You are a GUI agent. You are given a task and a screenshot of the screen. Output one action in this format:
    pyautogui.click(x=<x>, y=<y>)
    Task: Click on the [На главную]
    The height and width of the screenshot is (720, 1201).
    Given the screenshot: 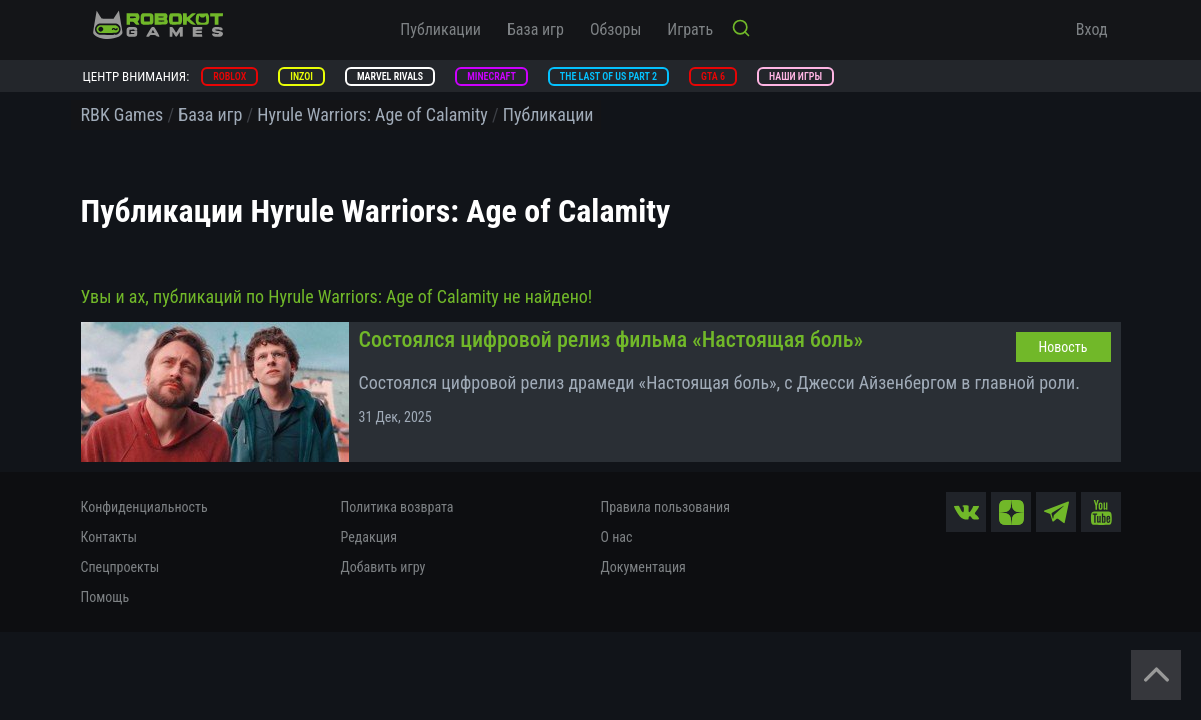 What is the action you would take?
    pyautogui.click(x=158, y=25)
    